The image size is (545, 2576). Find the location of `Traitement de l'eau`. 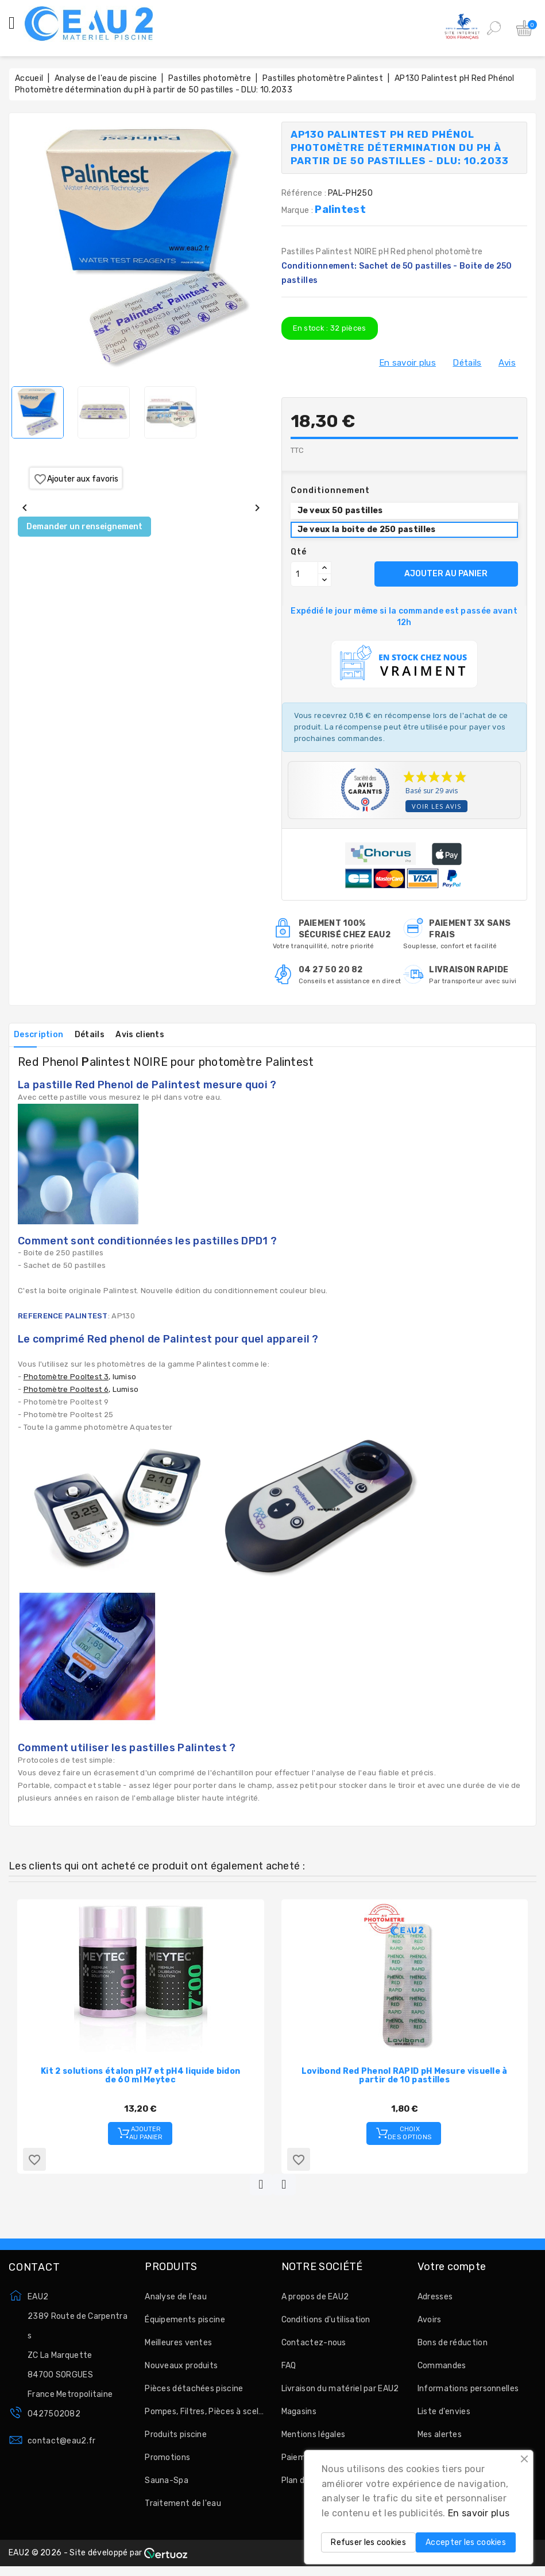

Traitement de l'eau is located at coordinates (183, 2508).